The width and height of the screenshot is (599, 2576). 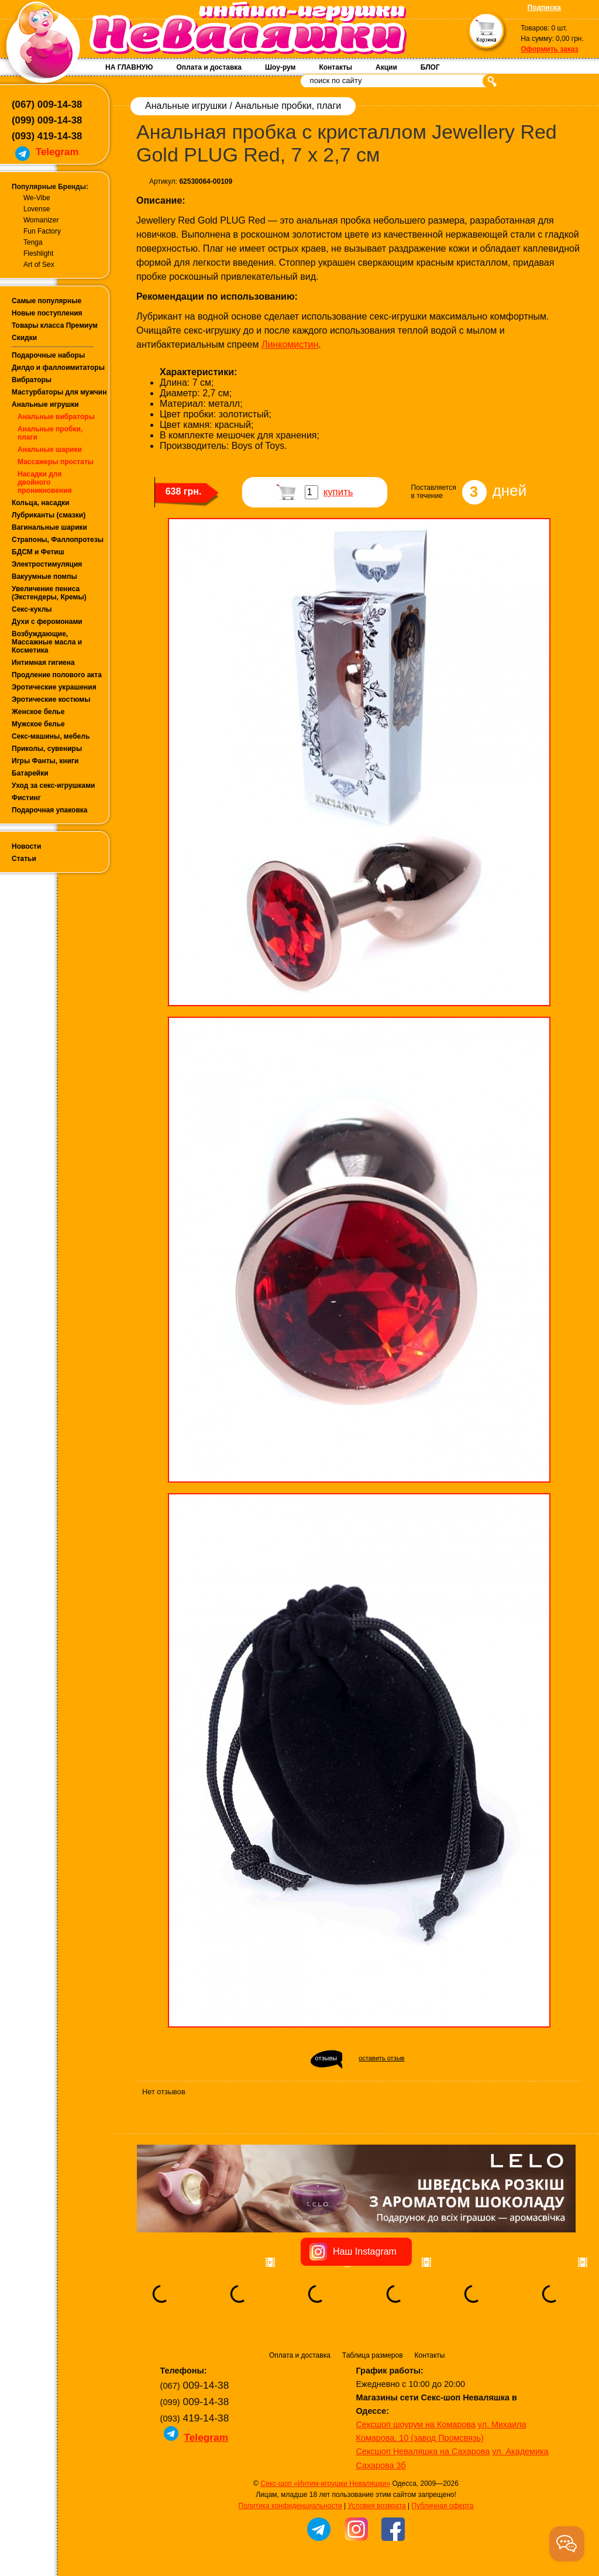 What do you see at coordinates (53, 785) in the screenshot?
I see `Уход за секс-игрушками` at bounding box center [53, 785].